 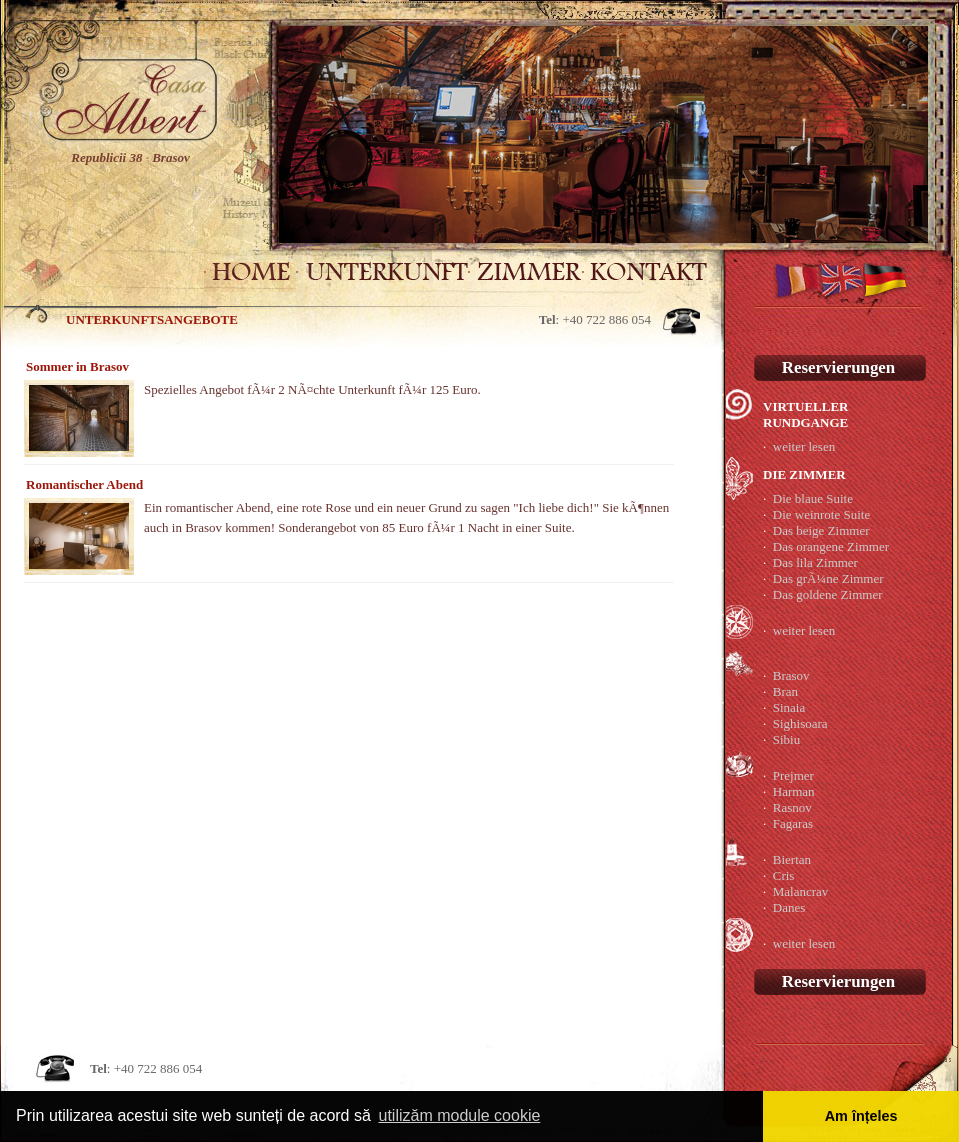 I want to click on Das beige Zimmer, so click(x=821, y=530).